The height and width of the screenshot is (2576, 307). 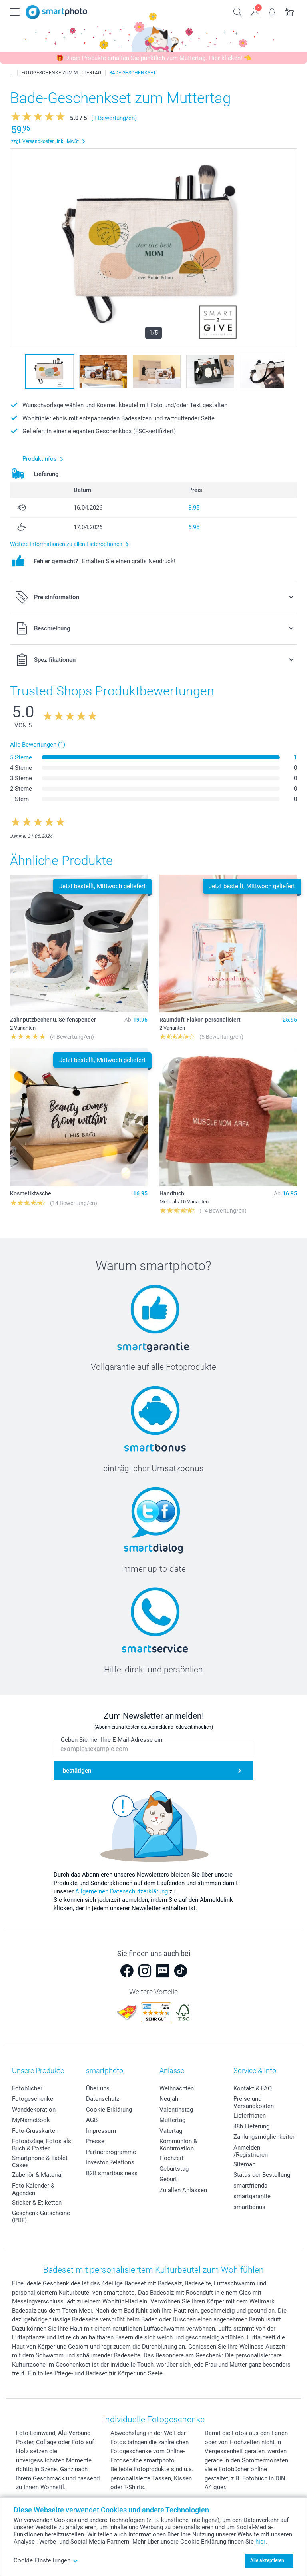 I want to click on Hochzeit, so click(x=171, y=2158).